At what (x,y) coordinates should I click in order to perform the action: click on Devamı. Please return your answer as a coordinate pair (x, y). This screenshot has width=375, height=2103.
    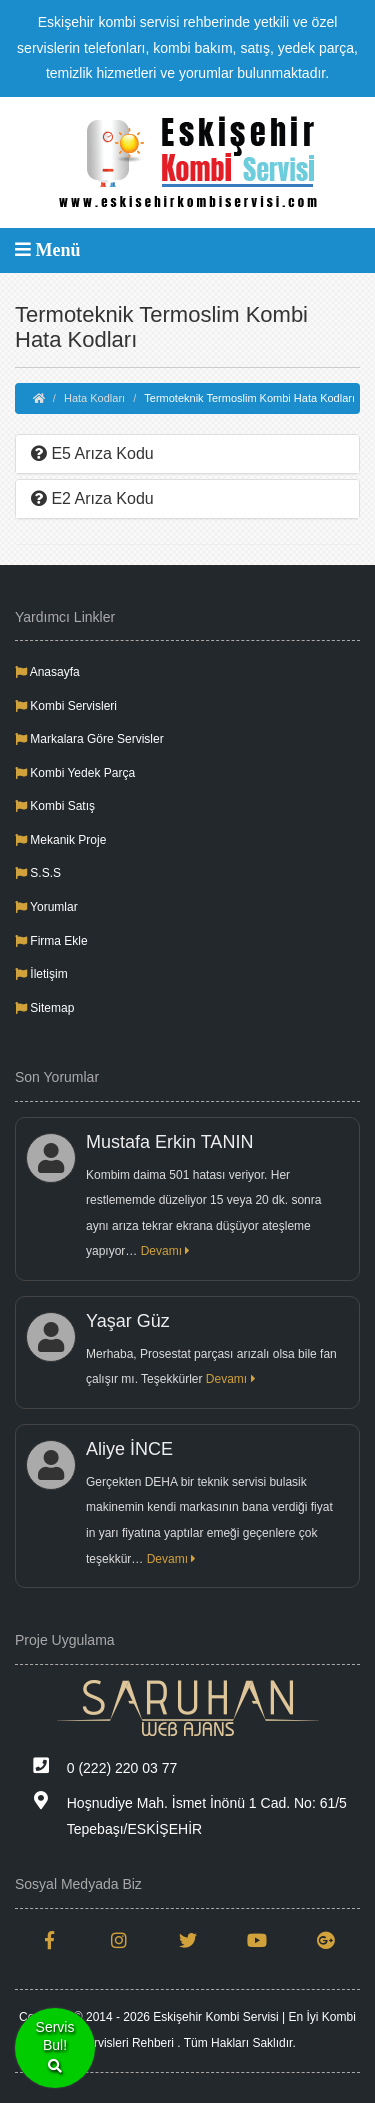
    Looking at the image, I should click on (166, 1251).